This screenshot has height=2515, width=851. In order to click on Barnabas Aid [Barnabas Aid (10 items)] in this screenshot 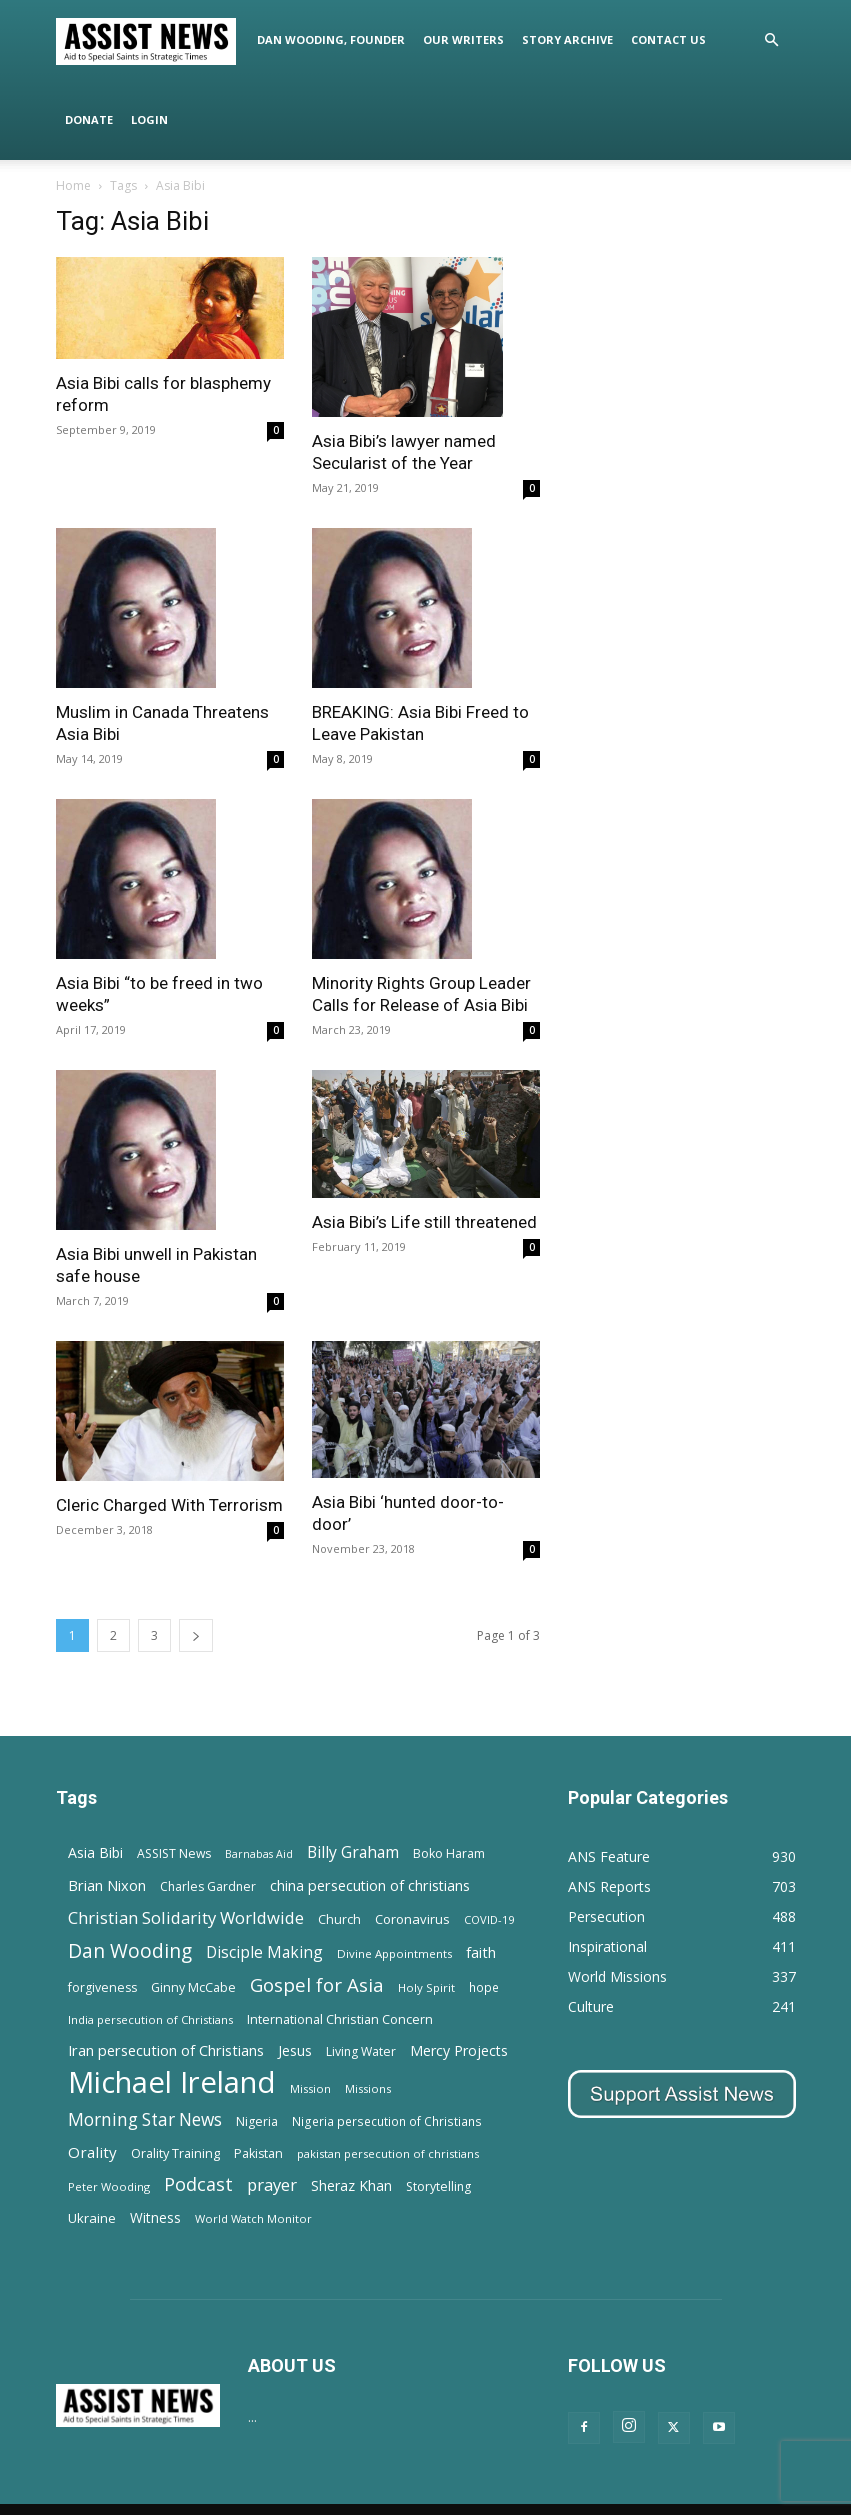, I will do `click(259, 1854)`.